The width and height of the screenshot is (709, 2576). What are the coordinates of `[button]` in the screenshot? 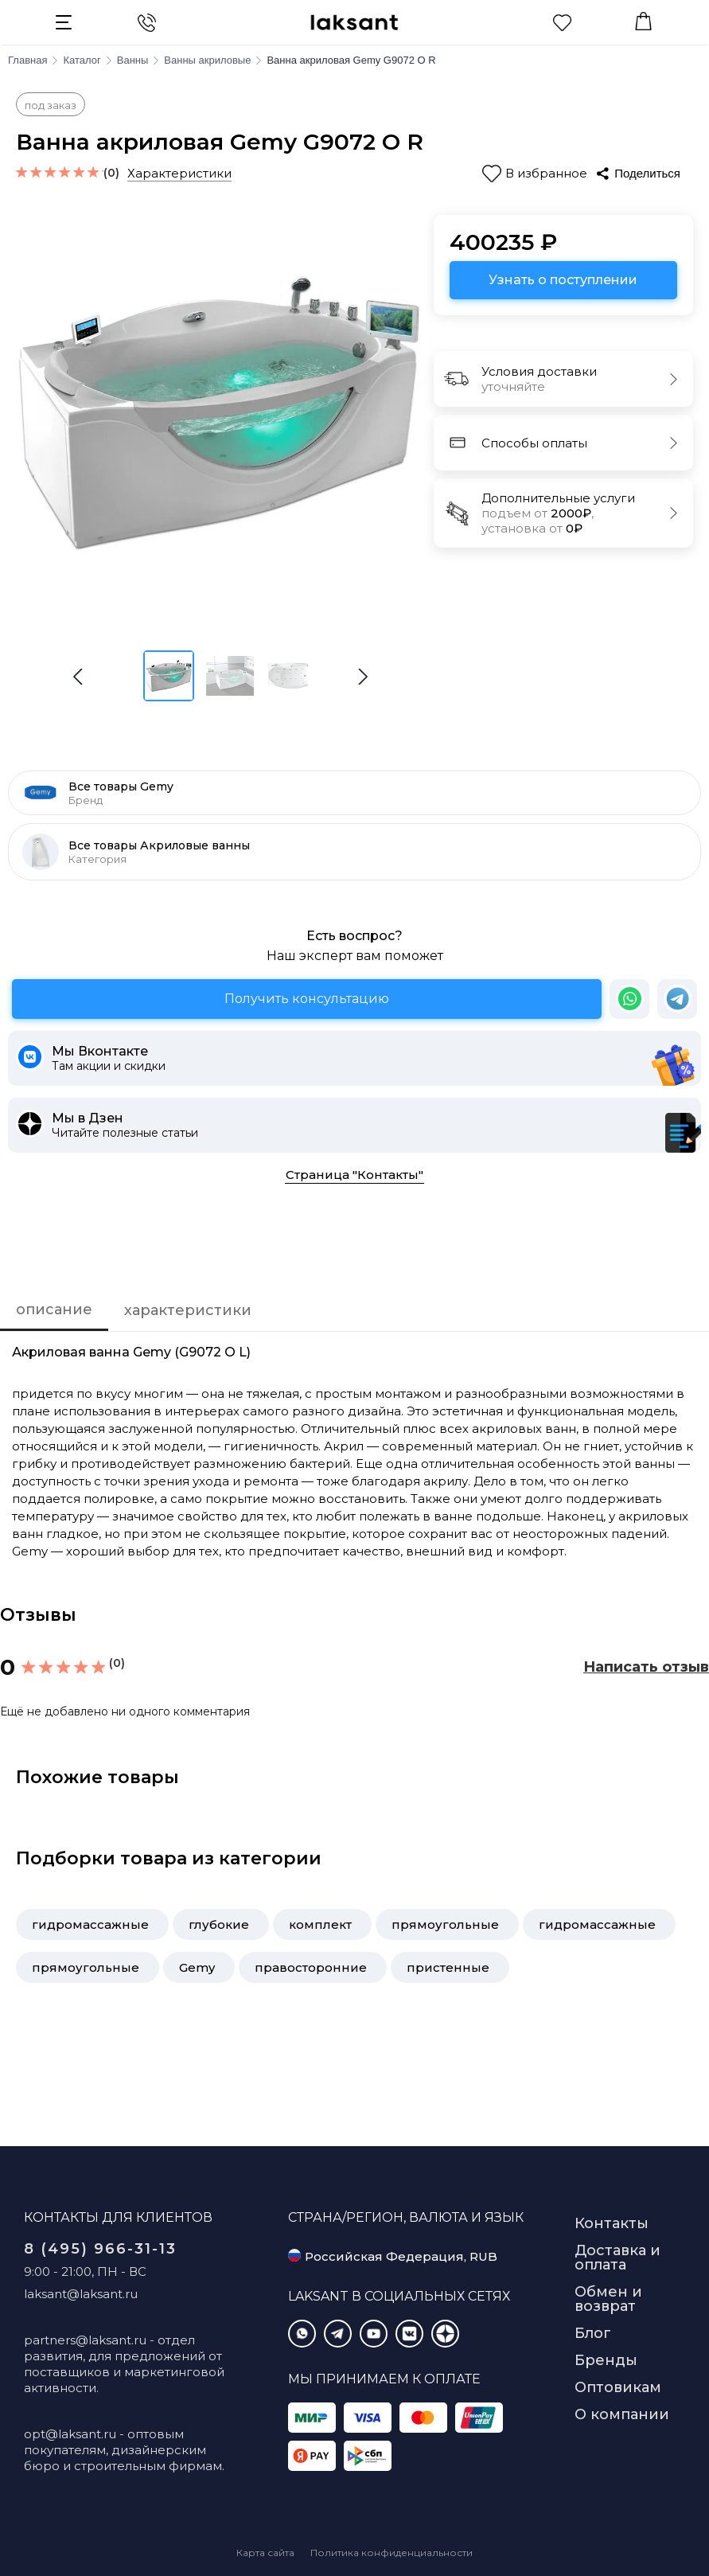 It's located at (363, 676).